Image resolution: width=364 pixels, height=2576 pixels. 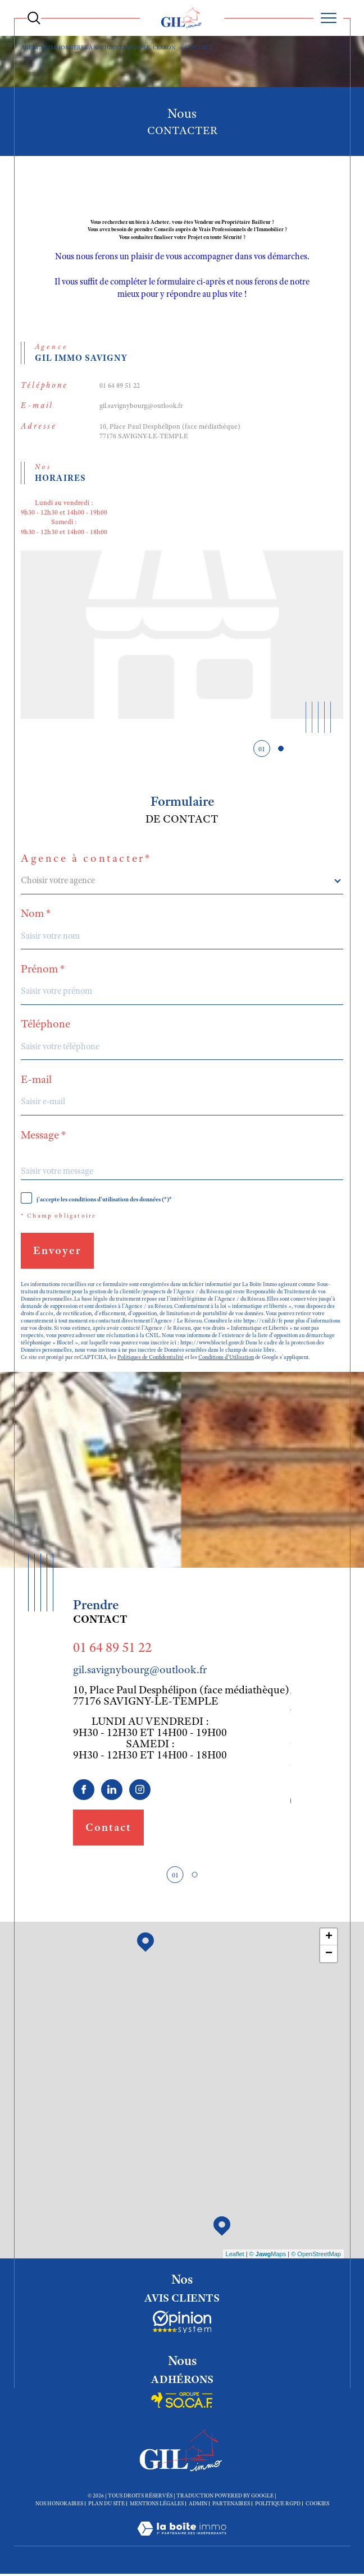 I want to click on Agences immobiières à Savigny le Temple, Cesson, so click(x=98, y=47).